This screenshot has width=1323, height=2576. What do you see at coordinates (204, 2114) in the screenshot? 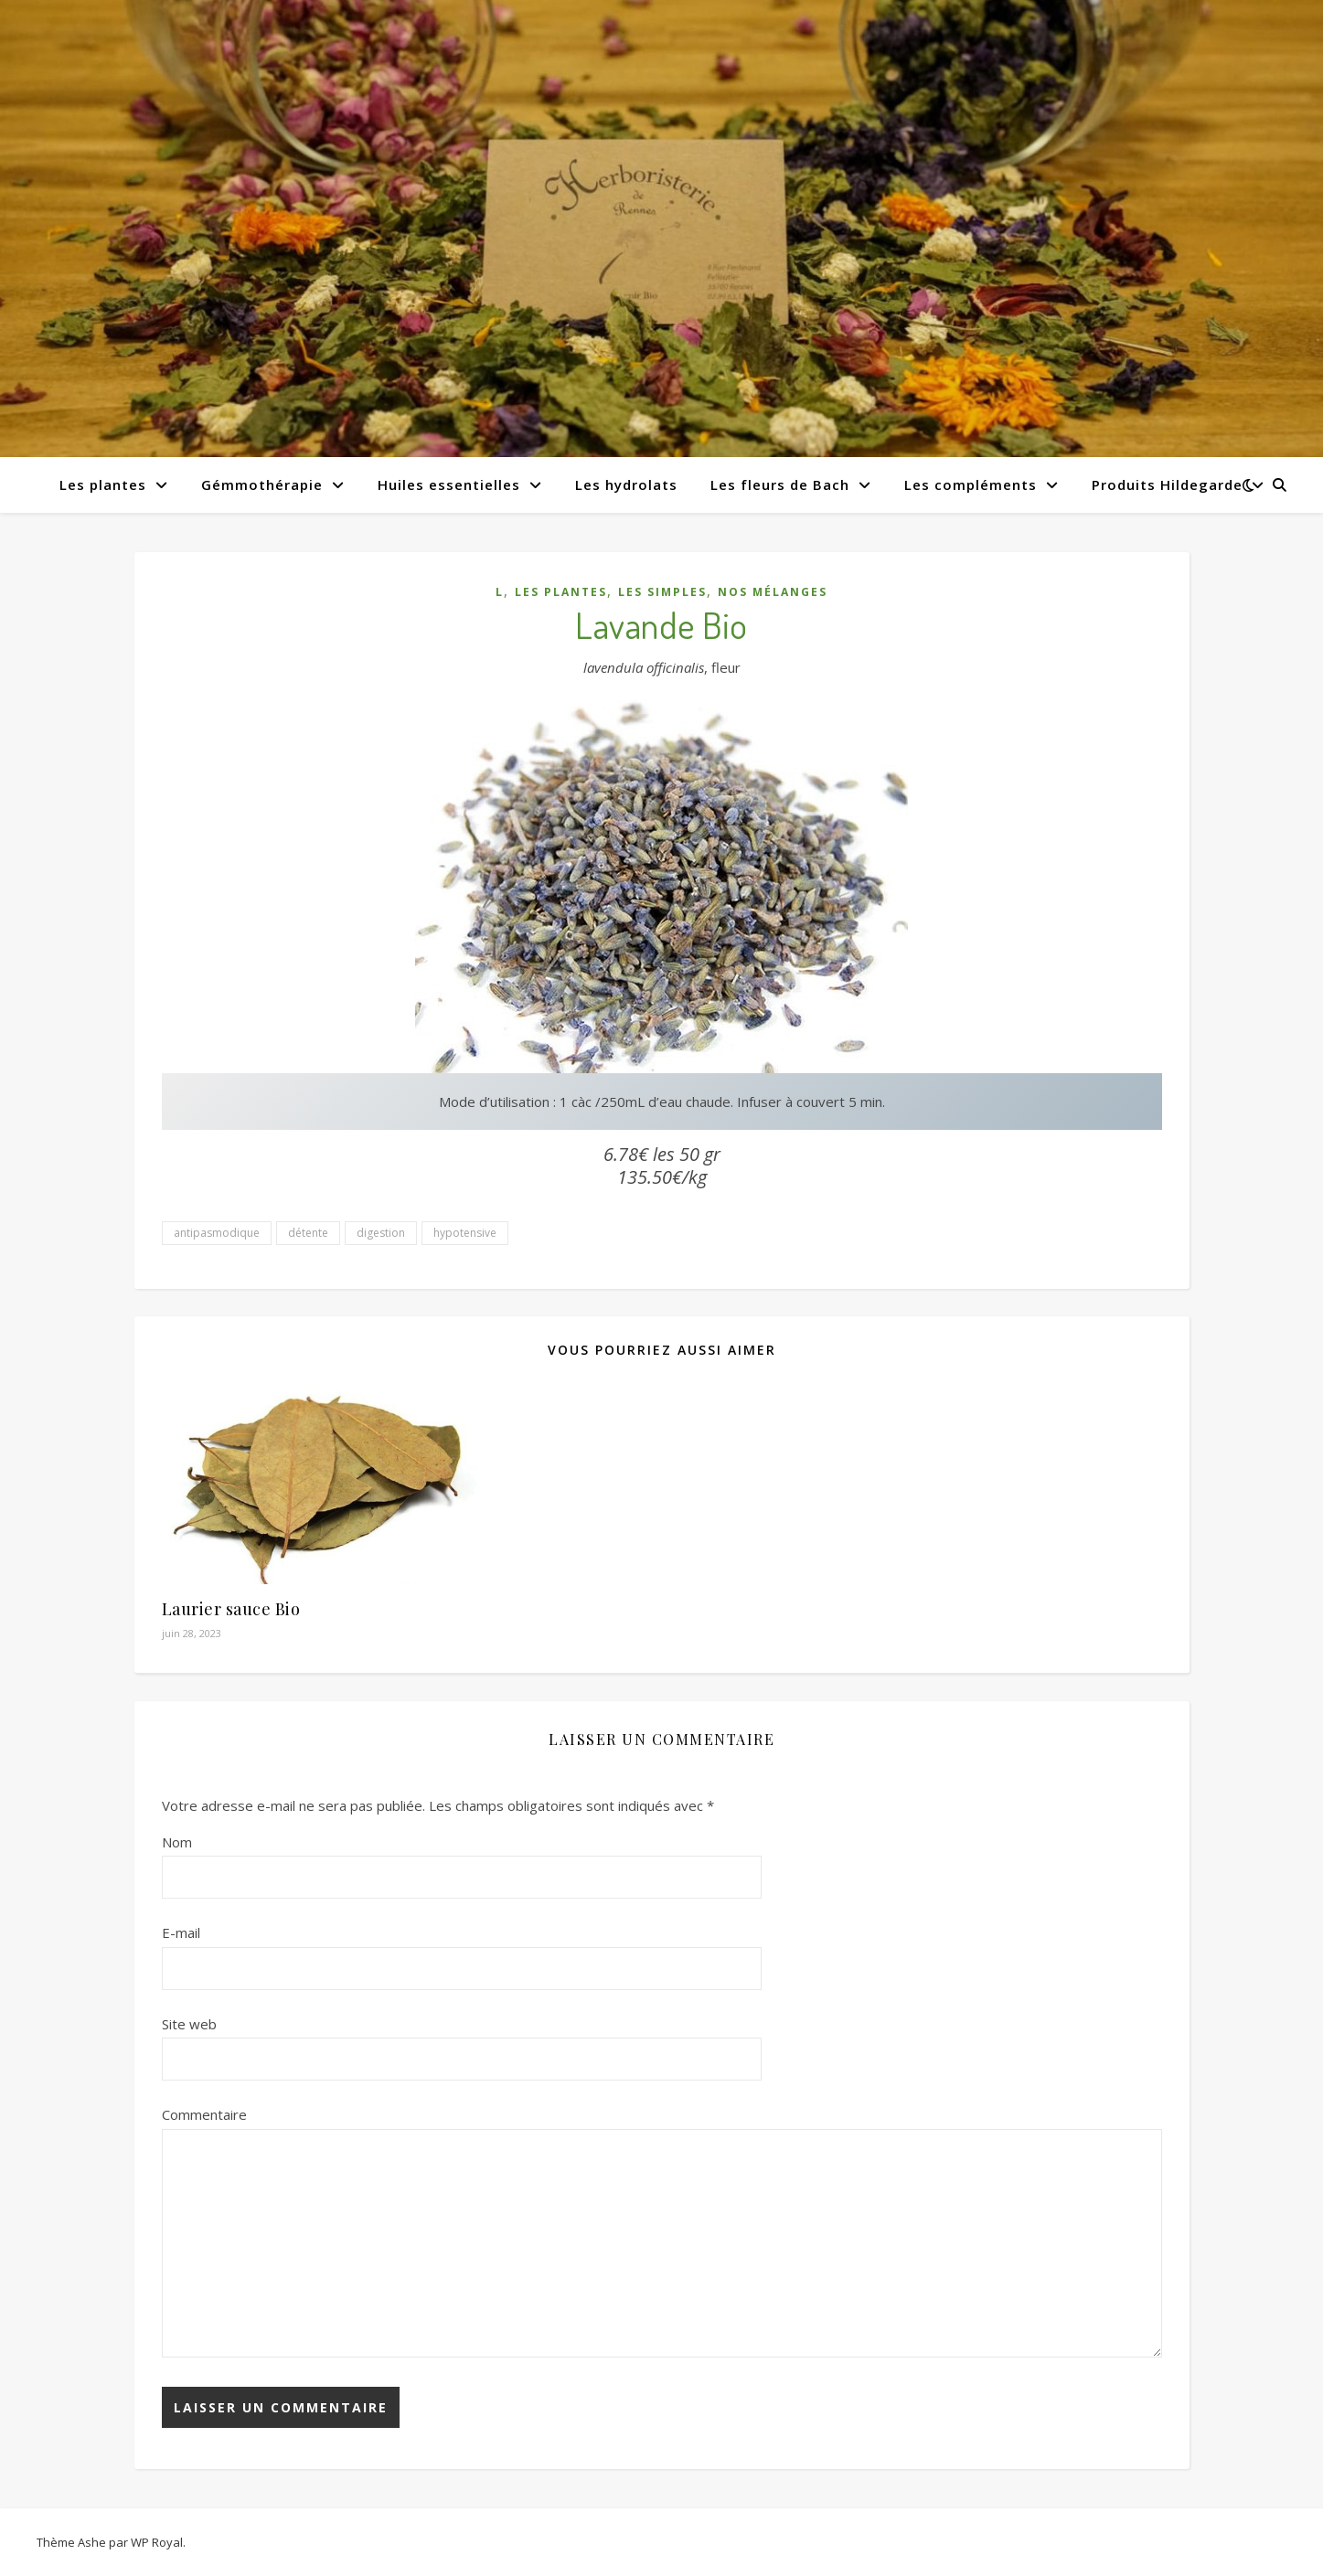
I see `Commentaire` at bounding box center [204, 2114].